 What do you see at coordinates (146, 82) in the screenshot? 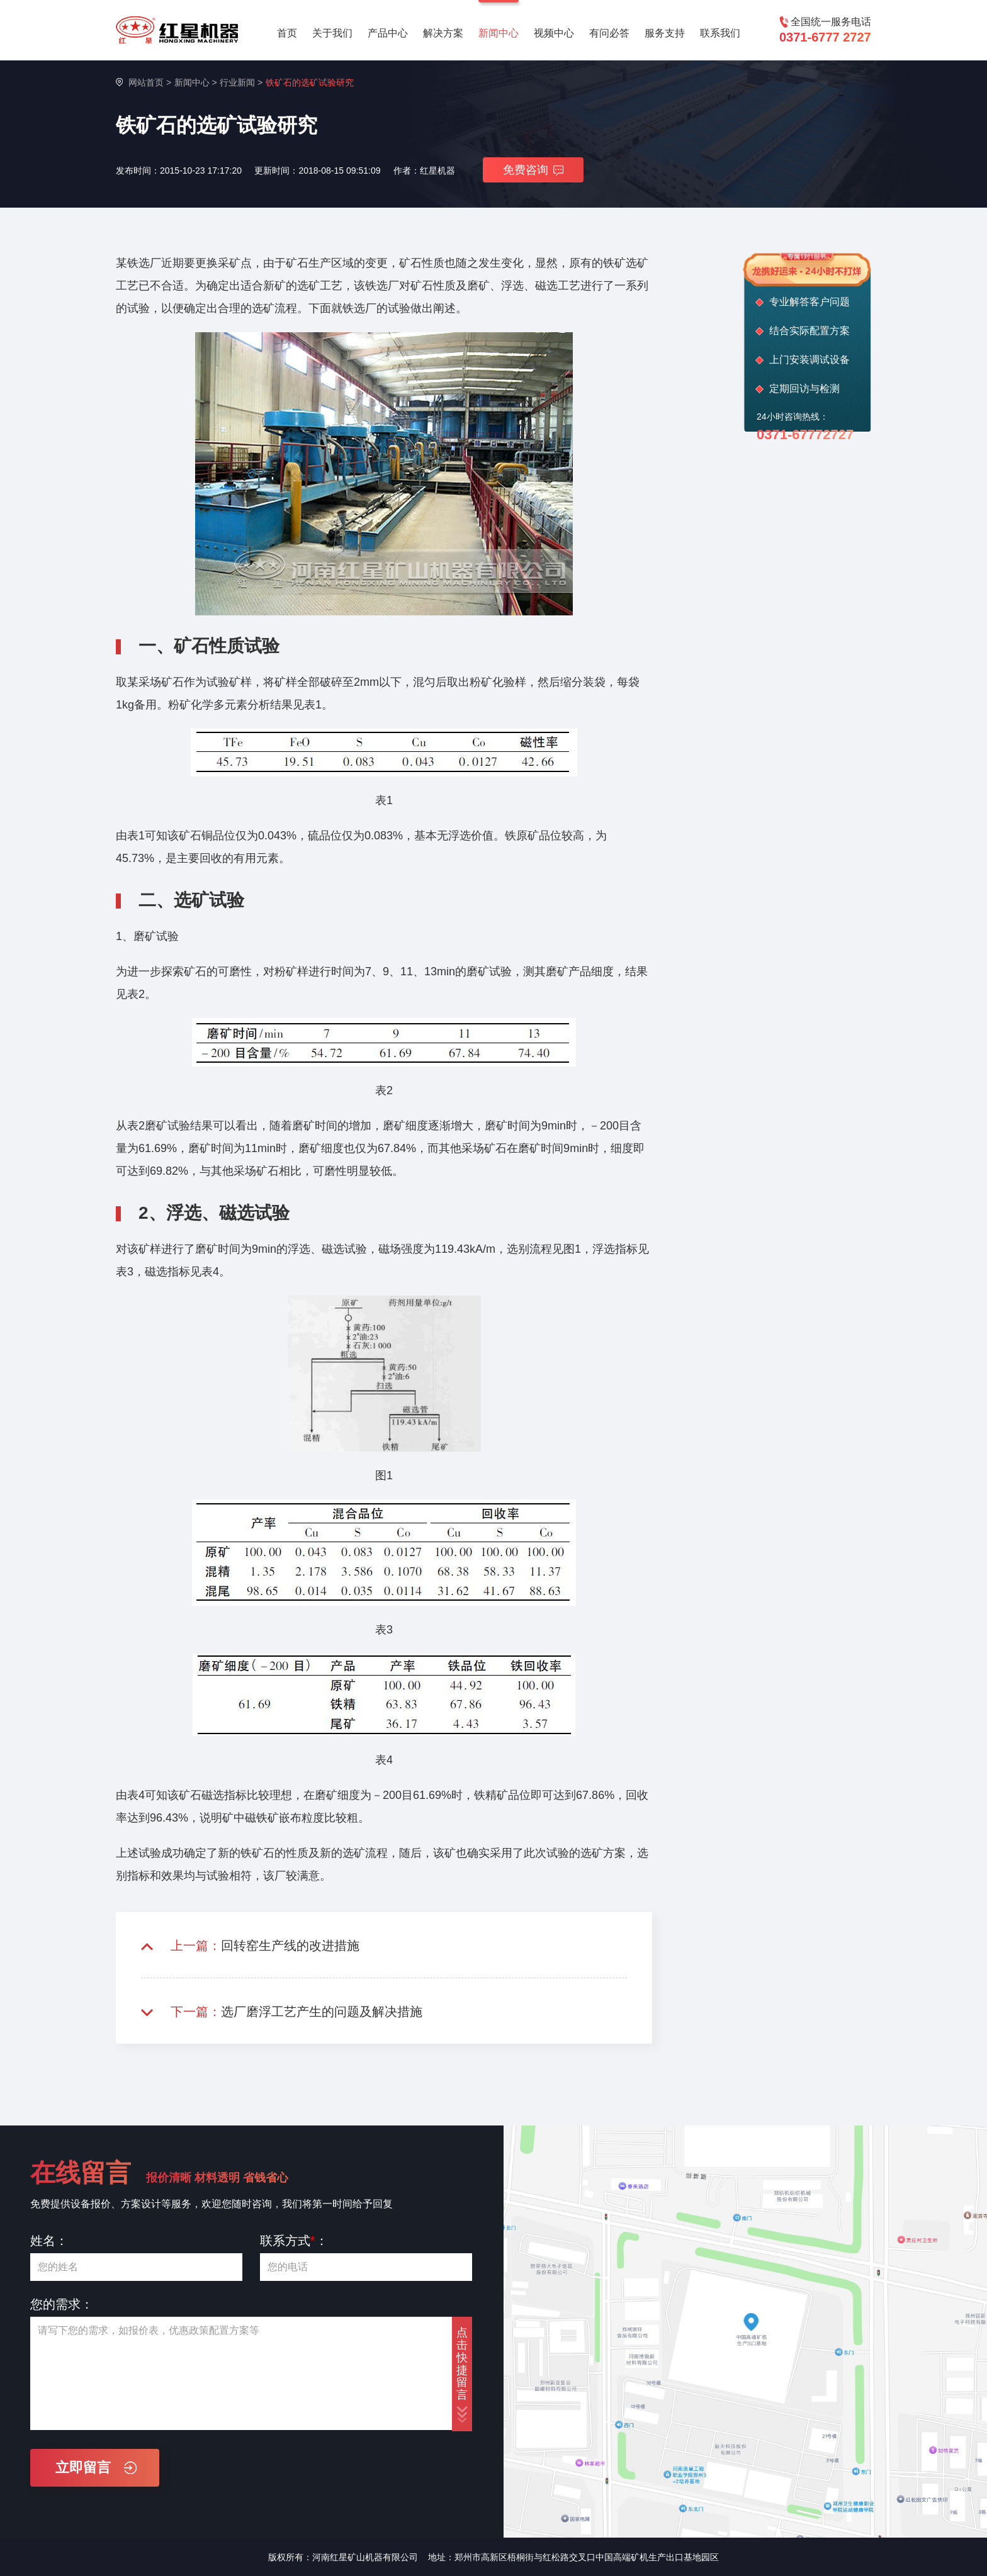
I see `网站首页` at bounding box center [146, 82].